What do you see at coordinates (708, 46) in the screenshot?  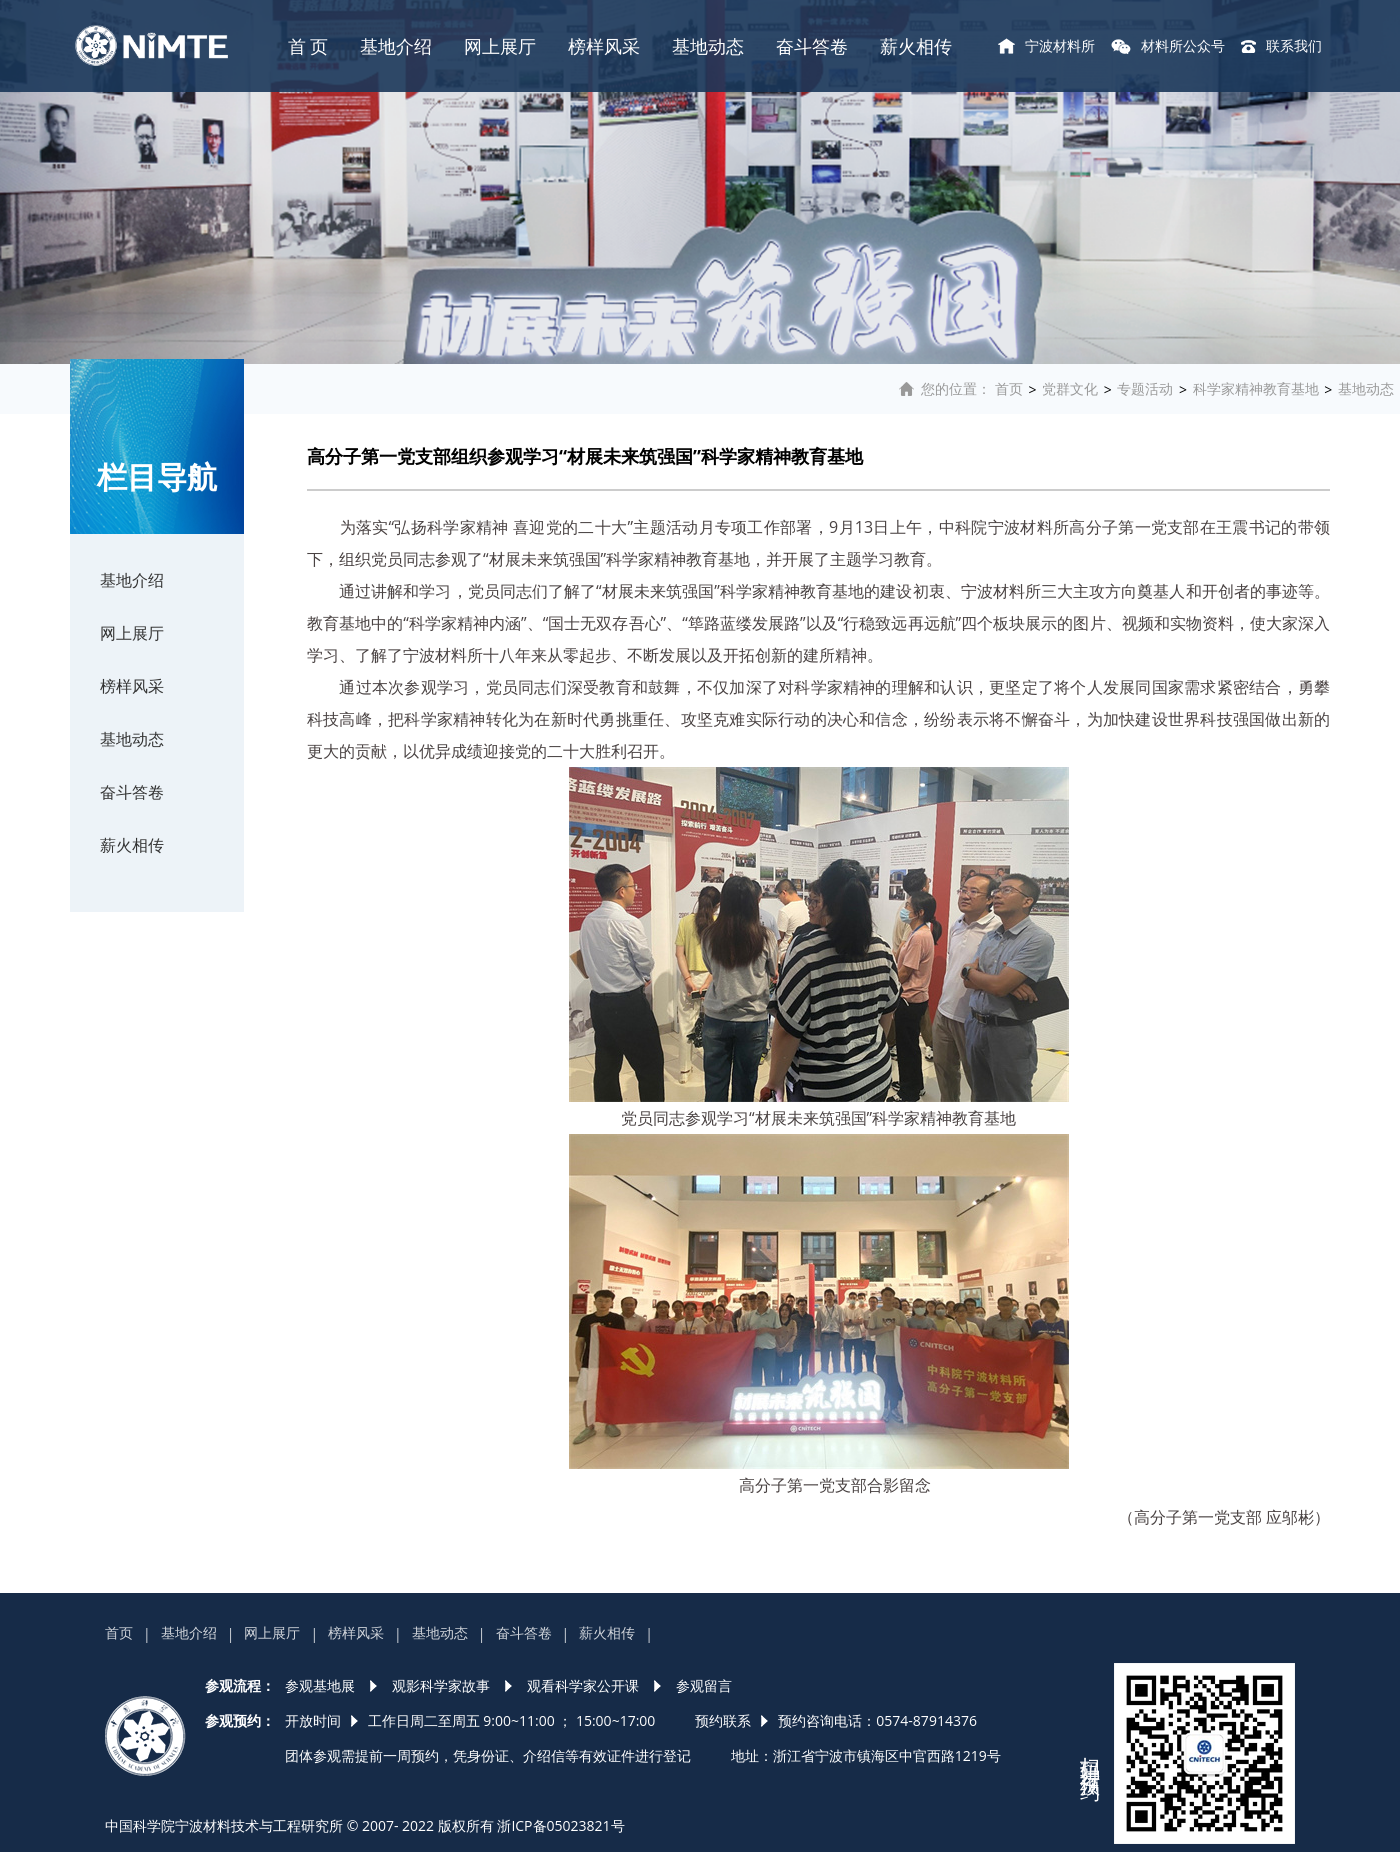 I see `基地动态` at bounding box center [708, 46].